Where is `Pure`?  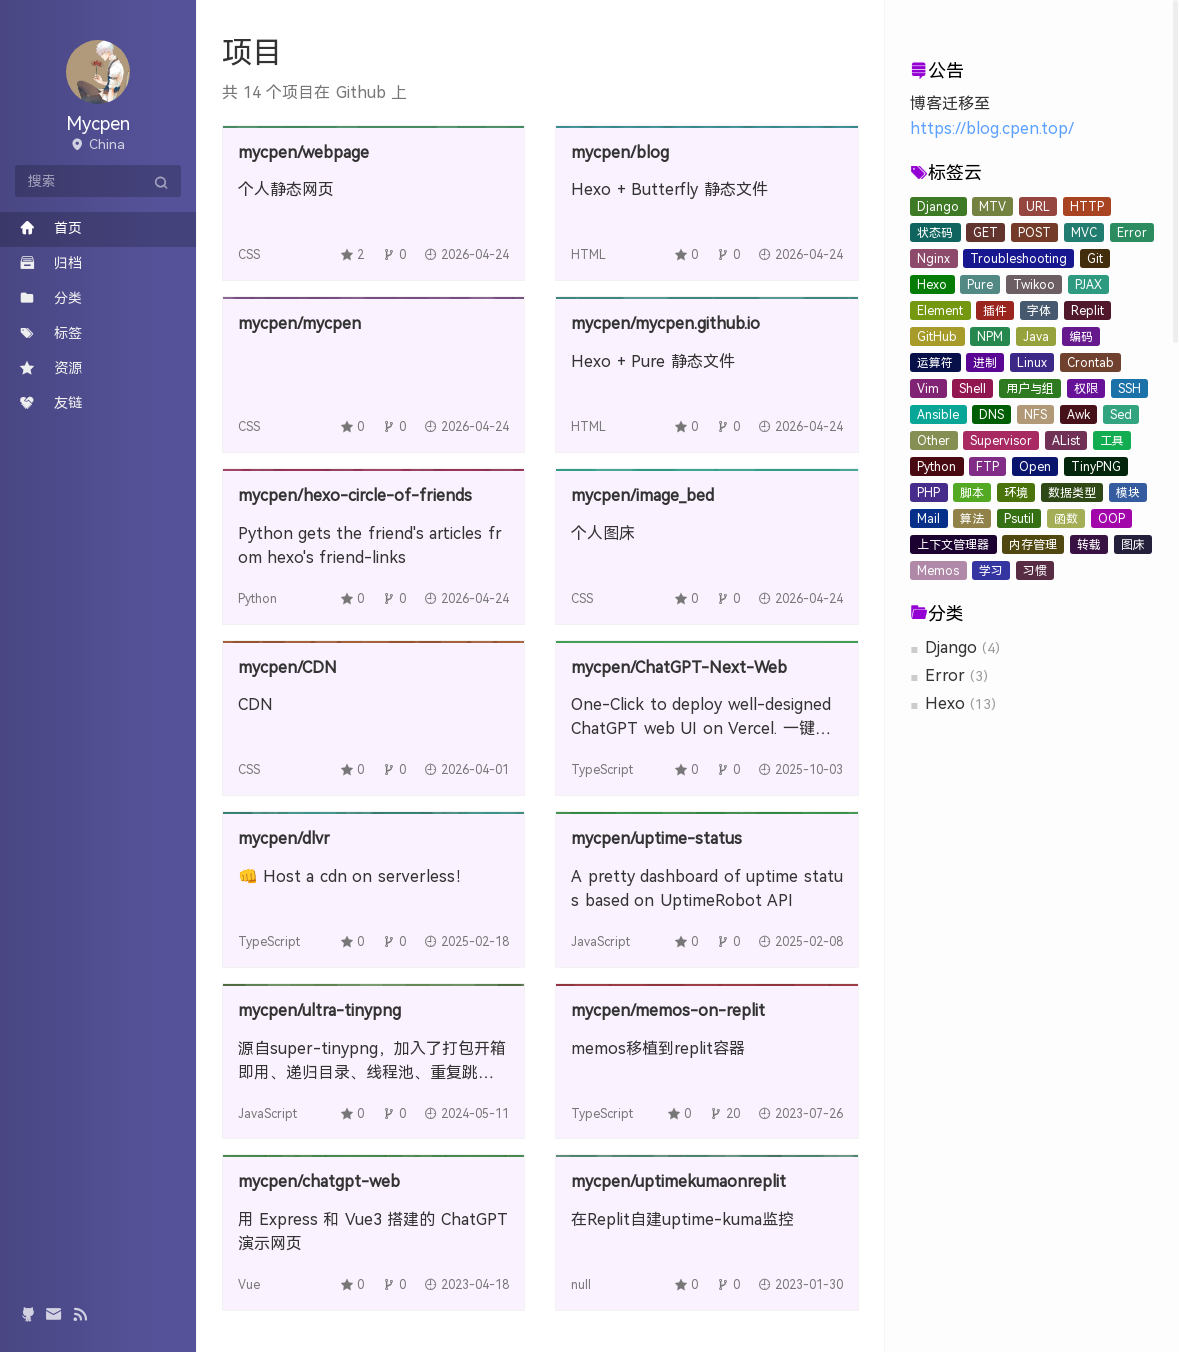
Pure is located at coordinates (980, 285).